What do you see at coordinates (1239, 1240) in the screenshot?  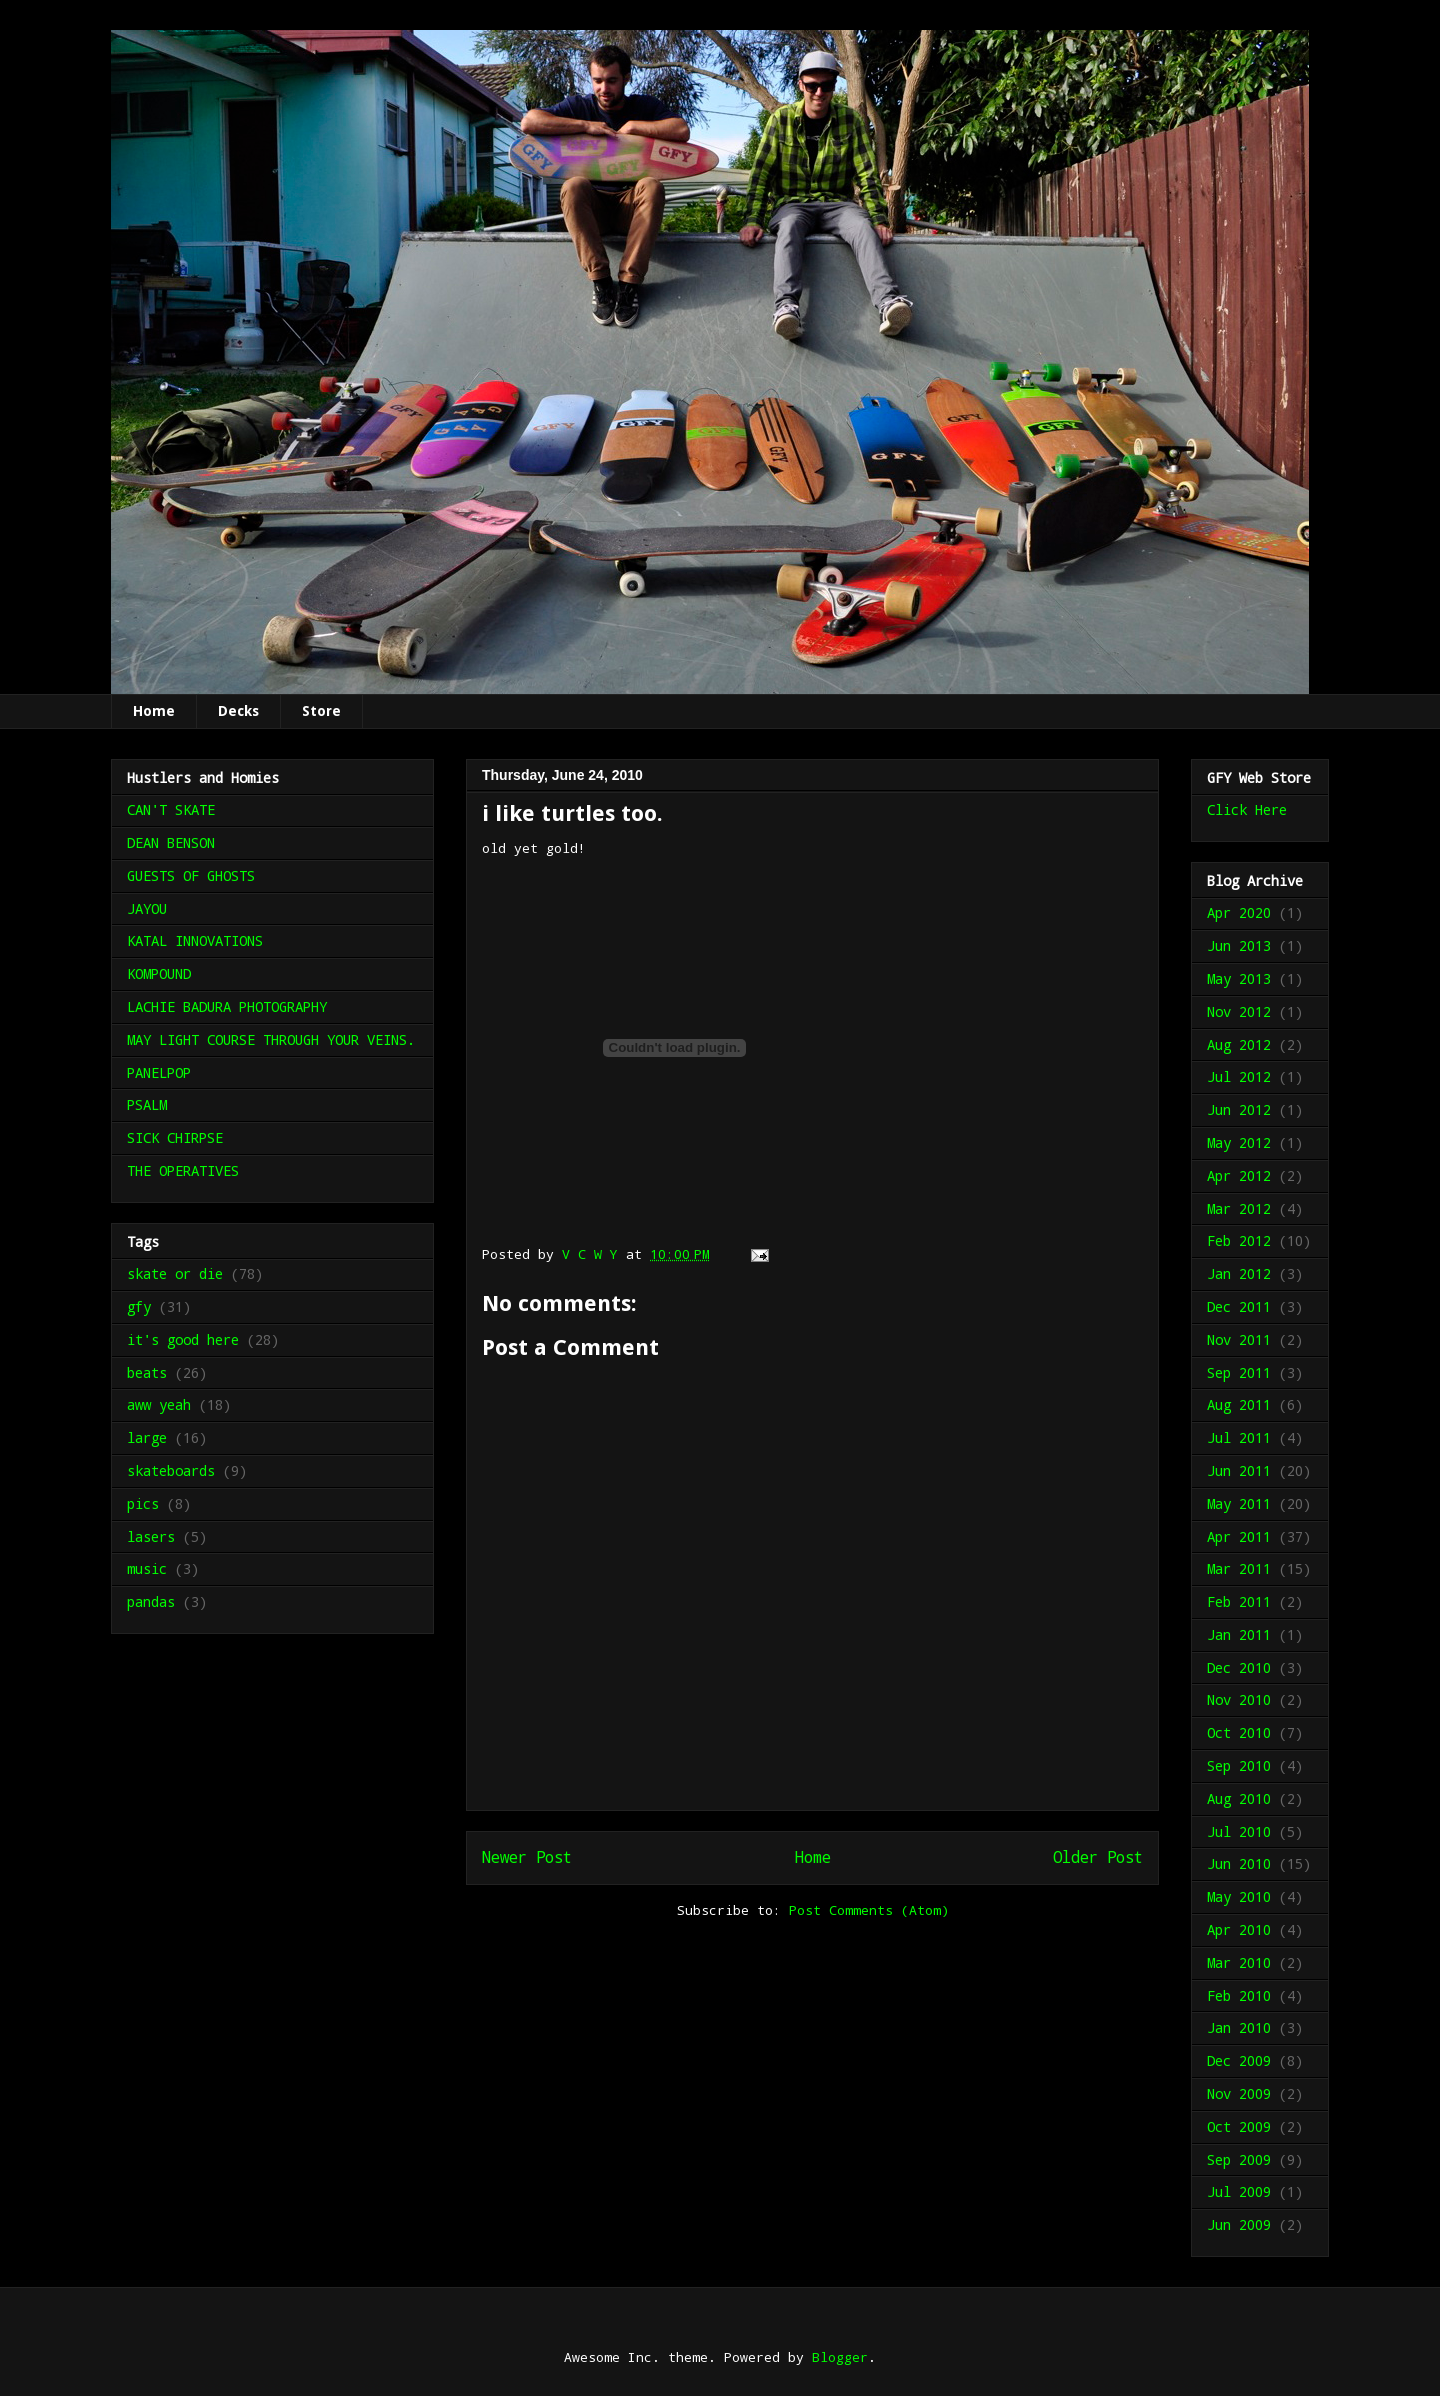 I see `Feb 2012` at bounding box center [1239, 1240].